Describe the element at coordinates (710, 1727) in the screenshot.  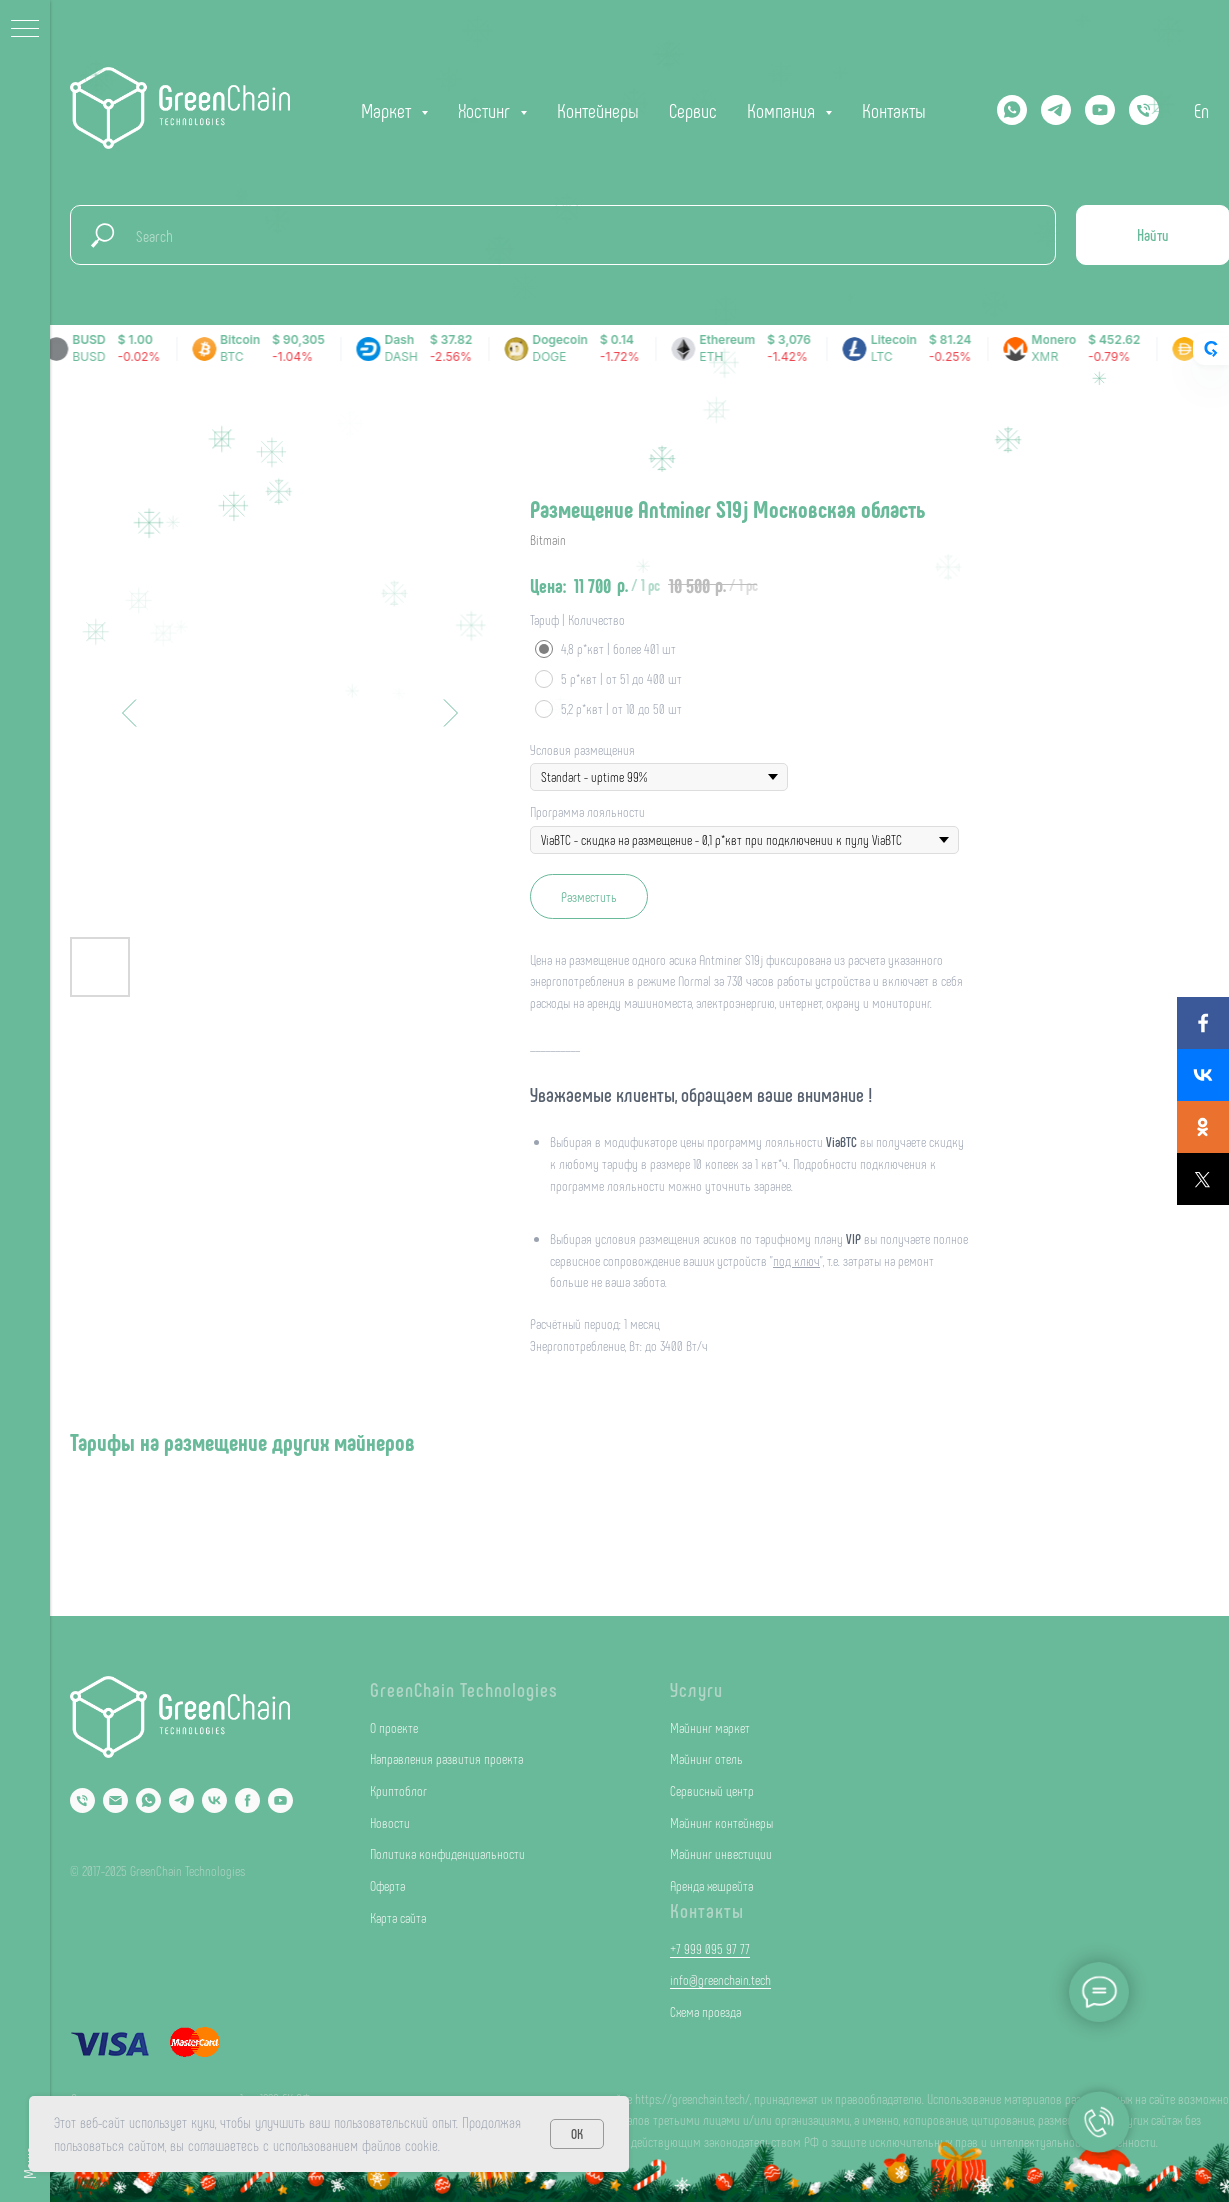
I see `Майнинг маркет` at that location.